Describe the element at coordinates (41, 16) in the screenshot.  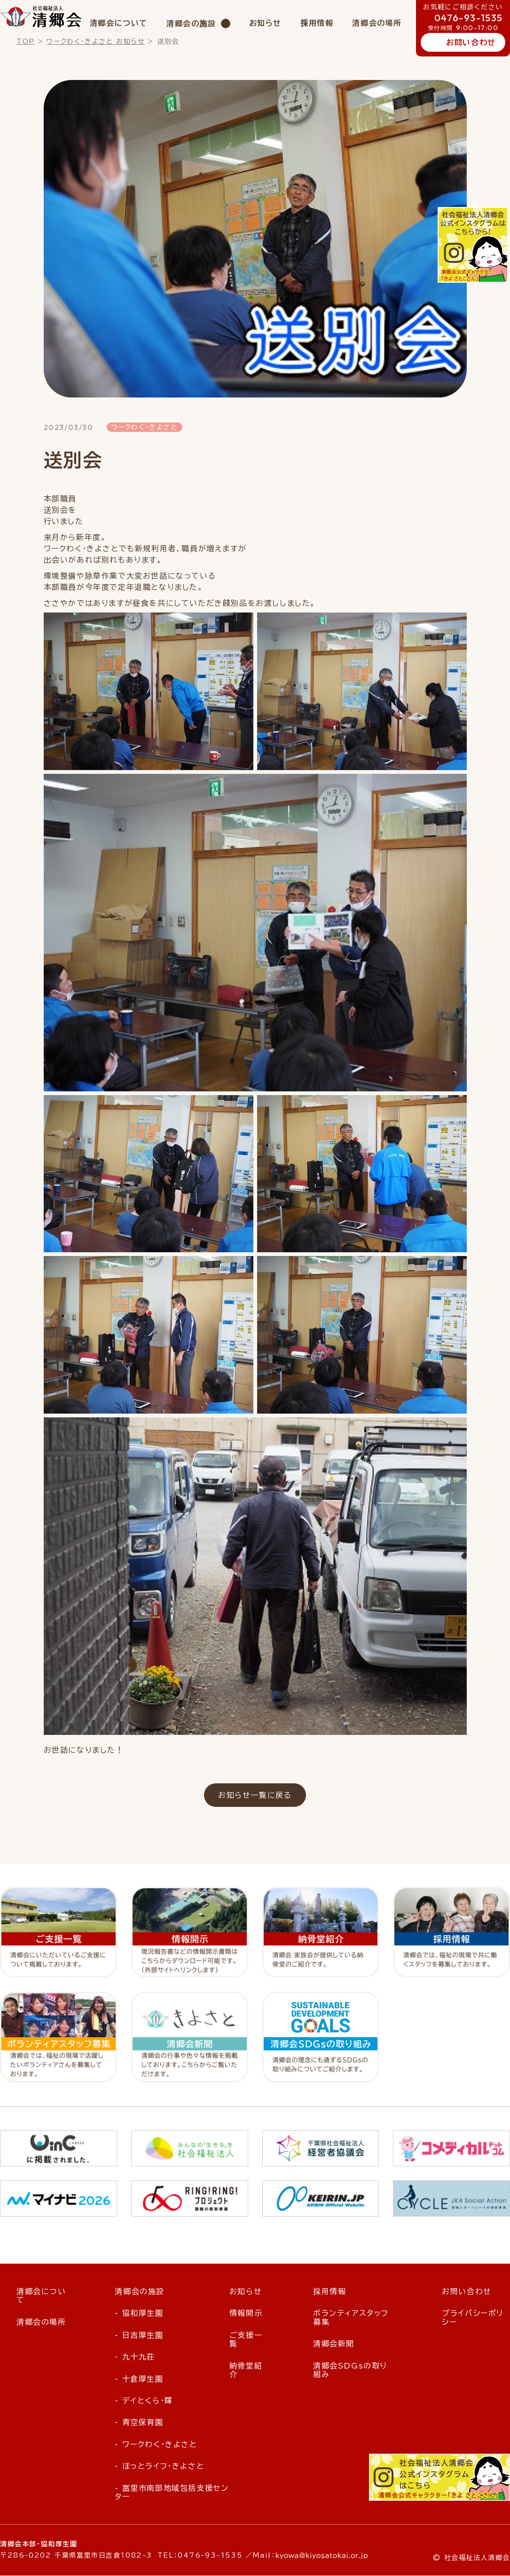
I see `社会福祉法人 清郷会` at that location.